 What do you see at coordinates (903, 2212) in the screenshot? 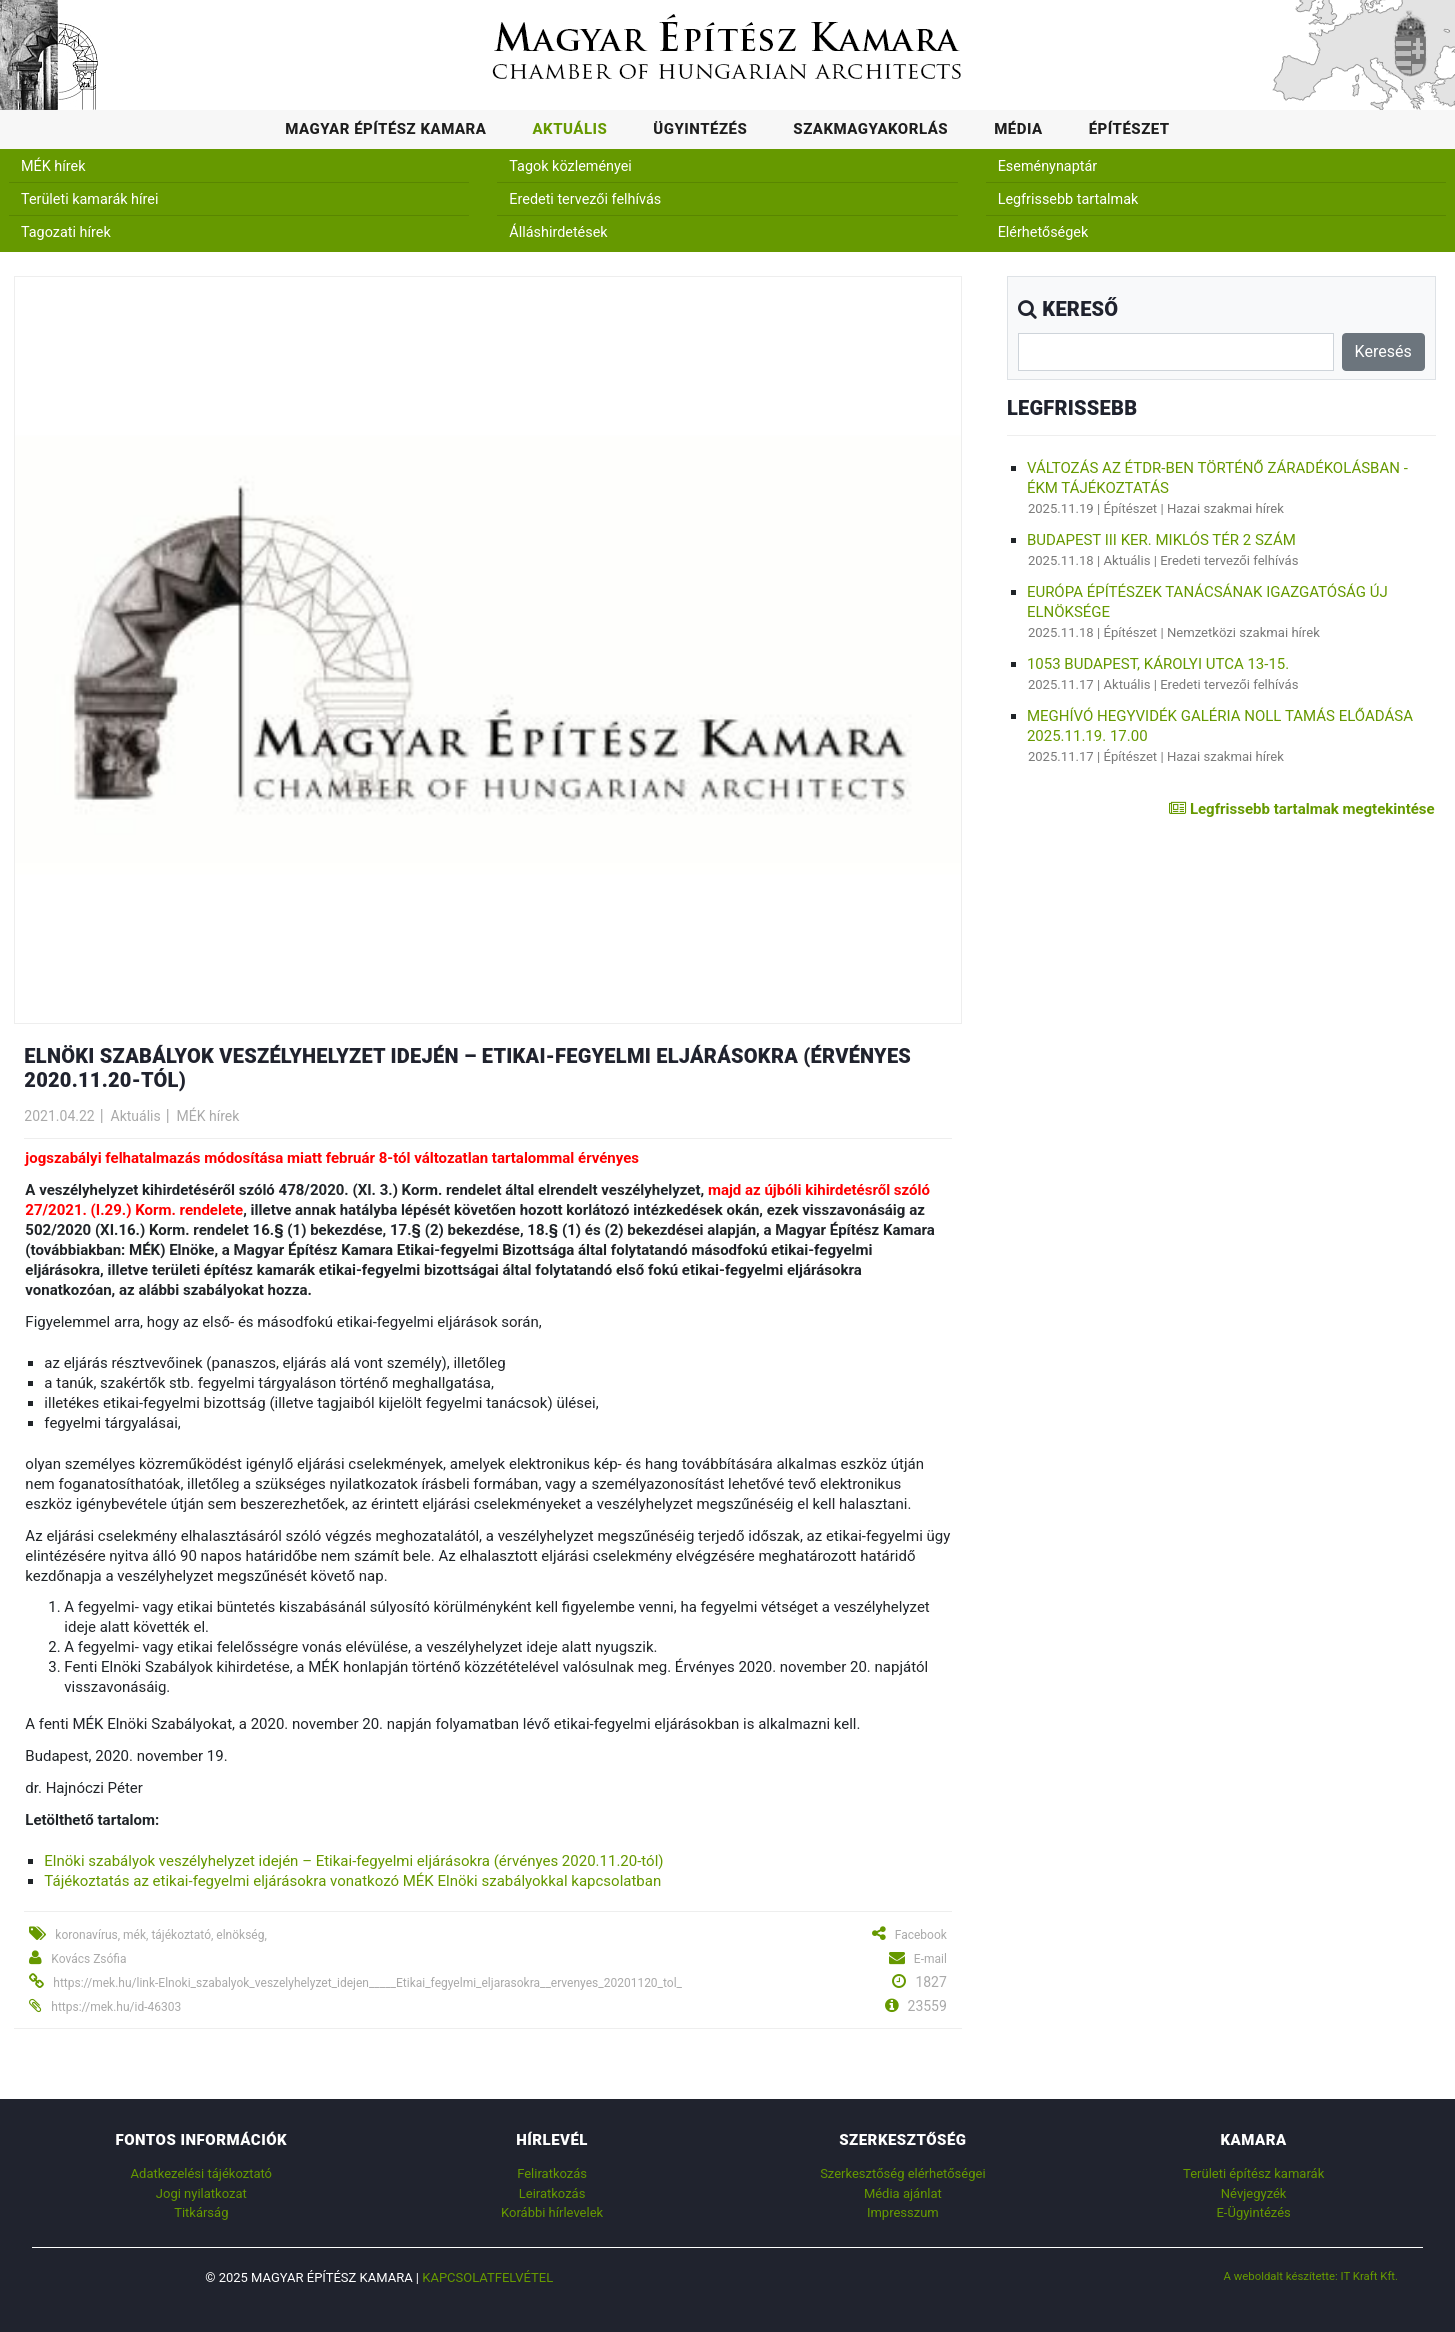
I see `Impresszum` at bounding box center [903, 2212].